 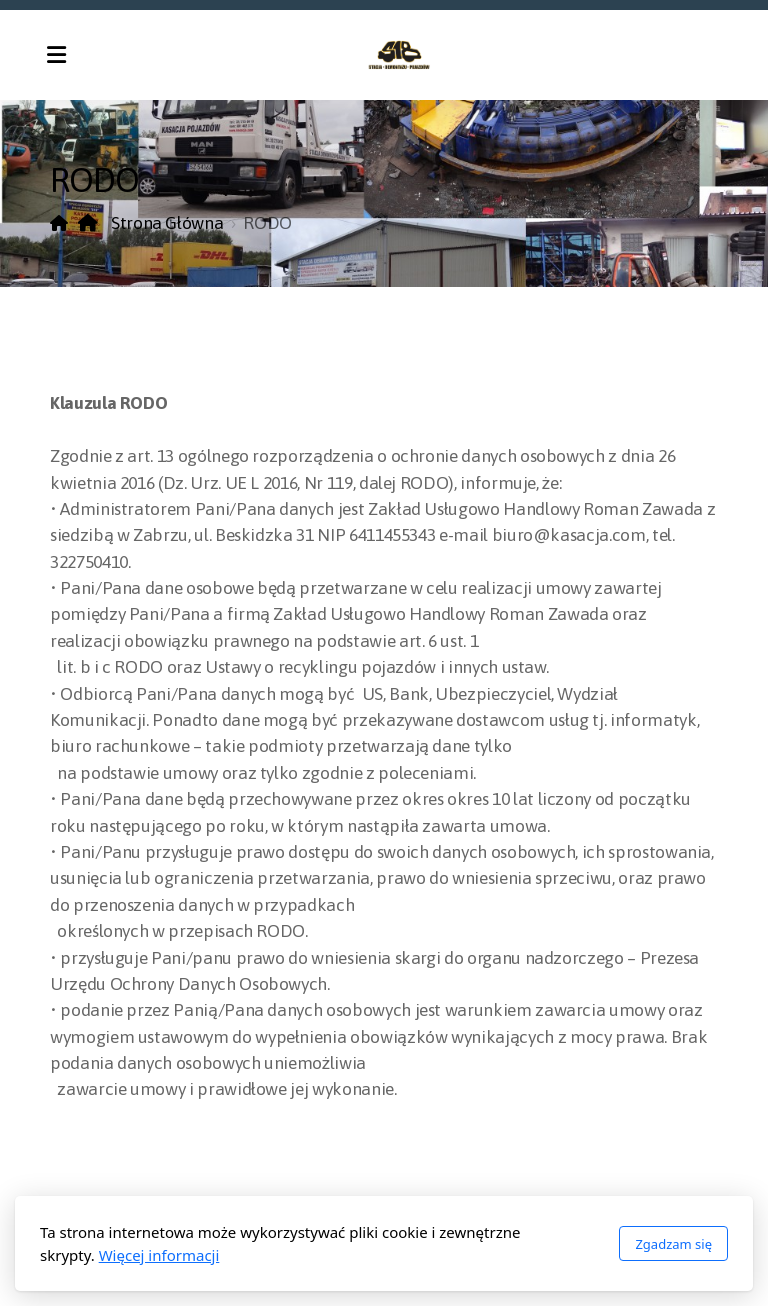 What do you see at coordinates (151, 223) in the screenshot?
I see `Strona Główna` at bounding box center [151, 223].